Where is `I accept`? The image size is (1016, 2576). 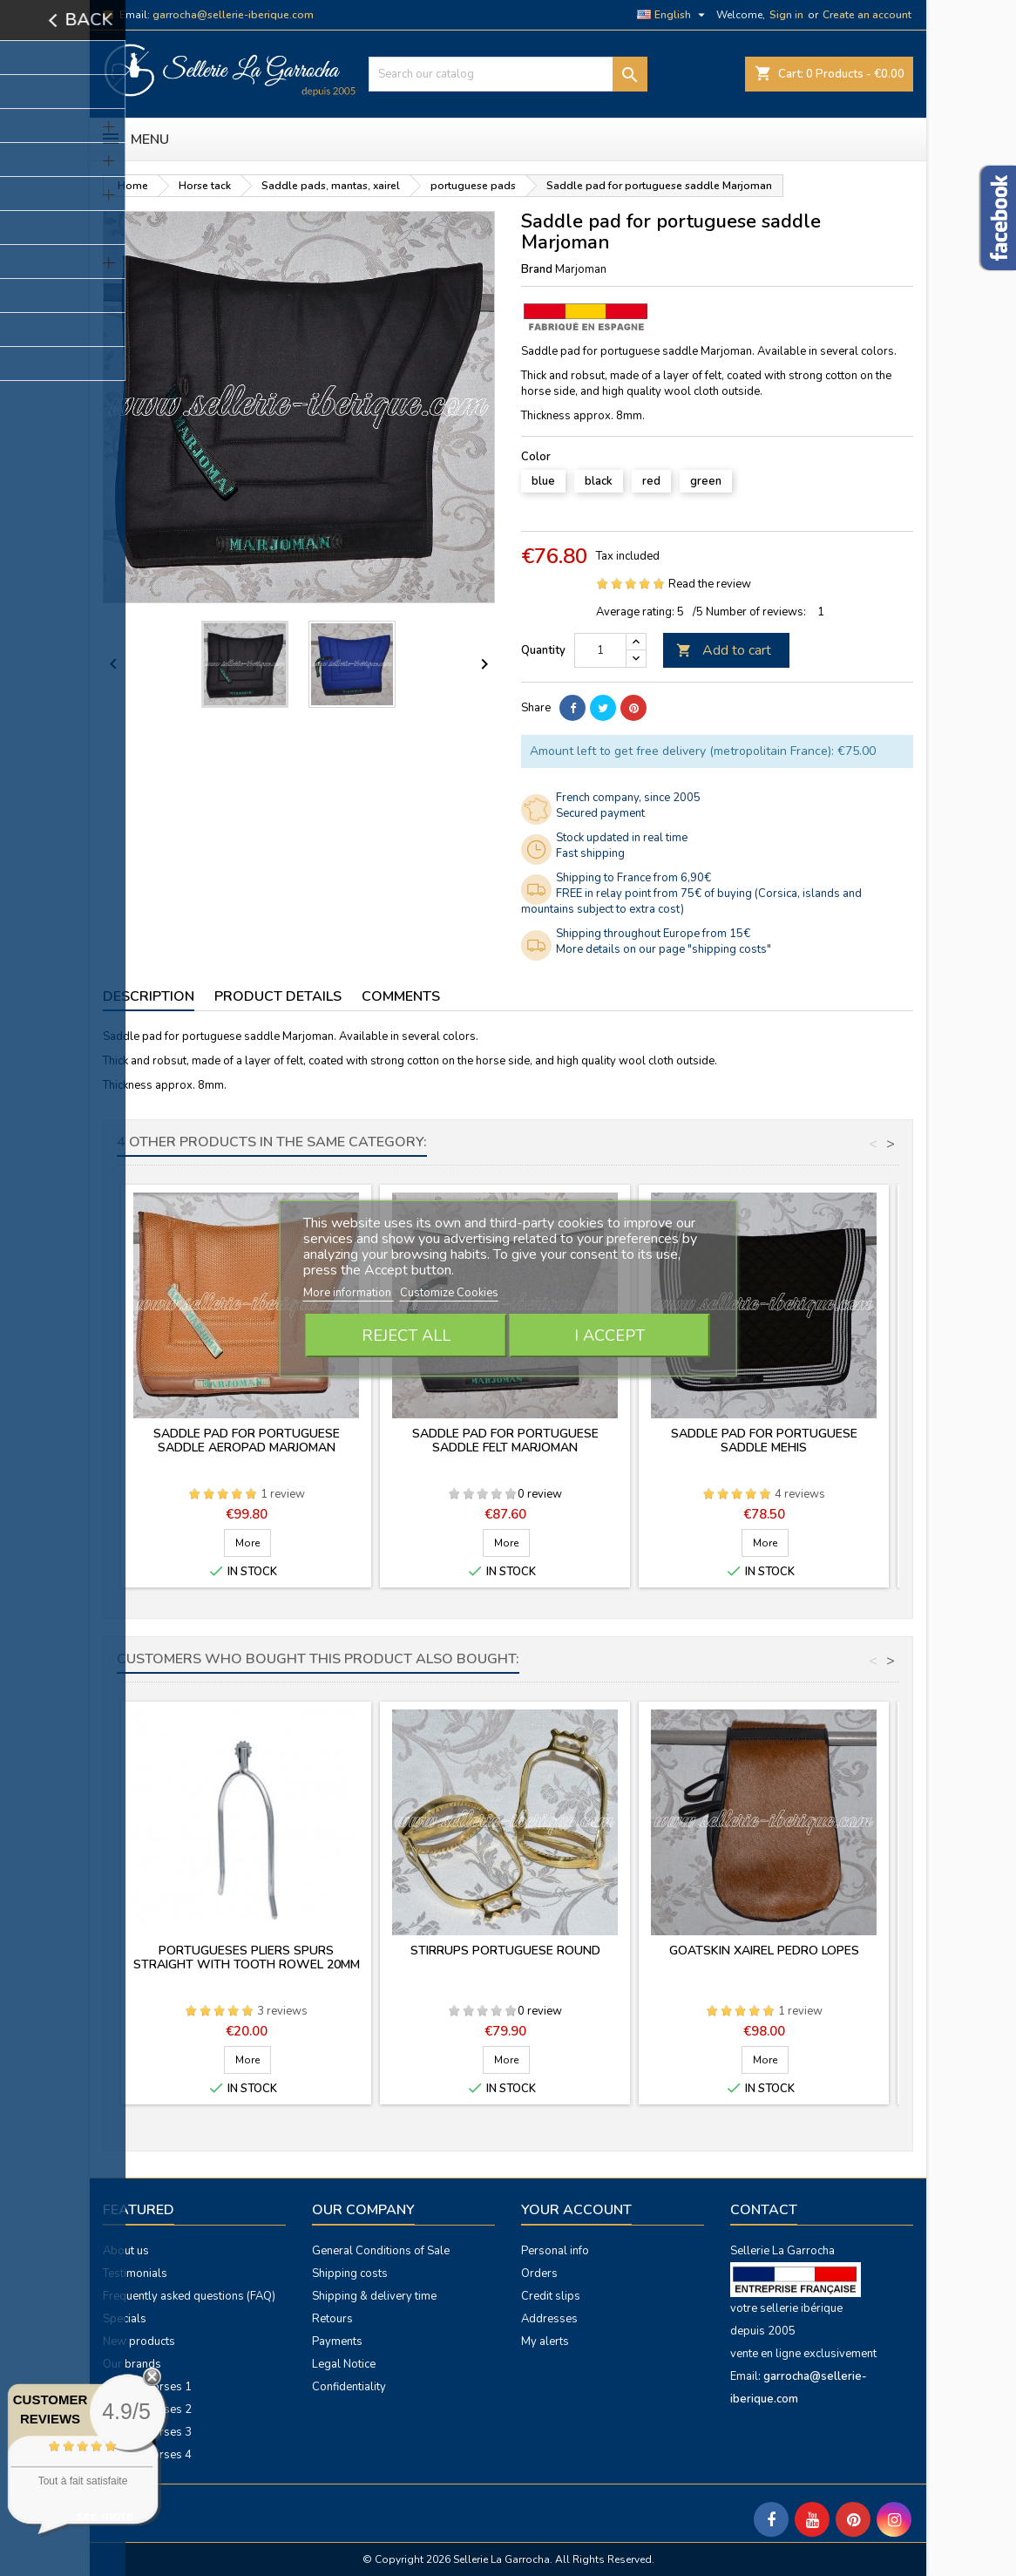 I accept is located at coordinates (609, 1335).